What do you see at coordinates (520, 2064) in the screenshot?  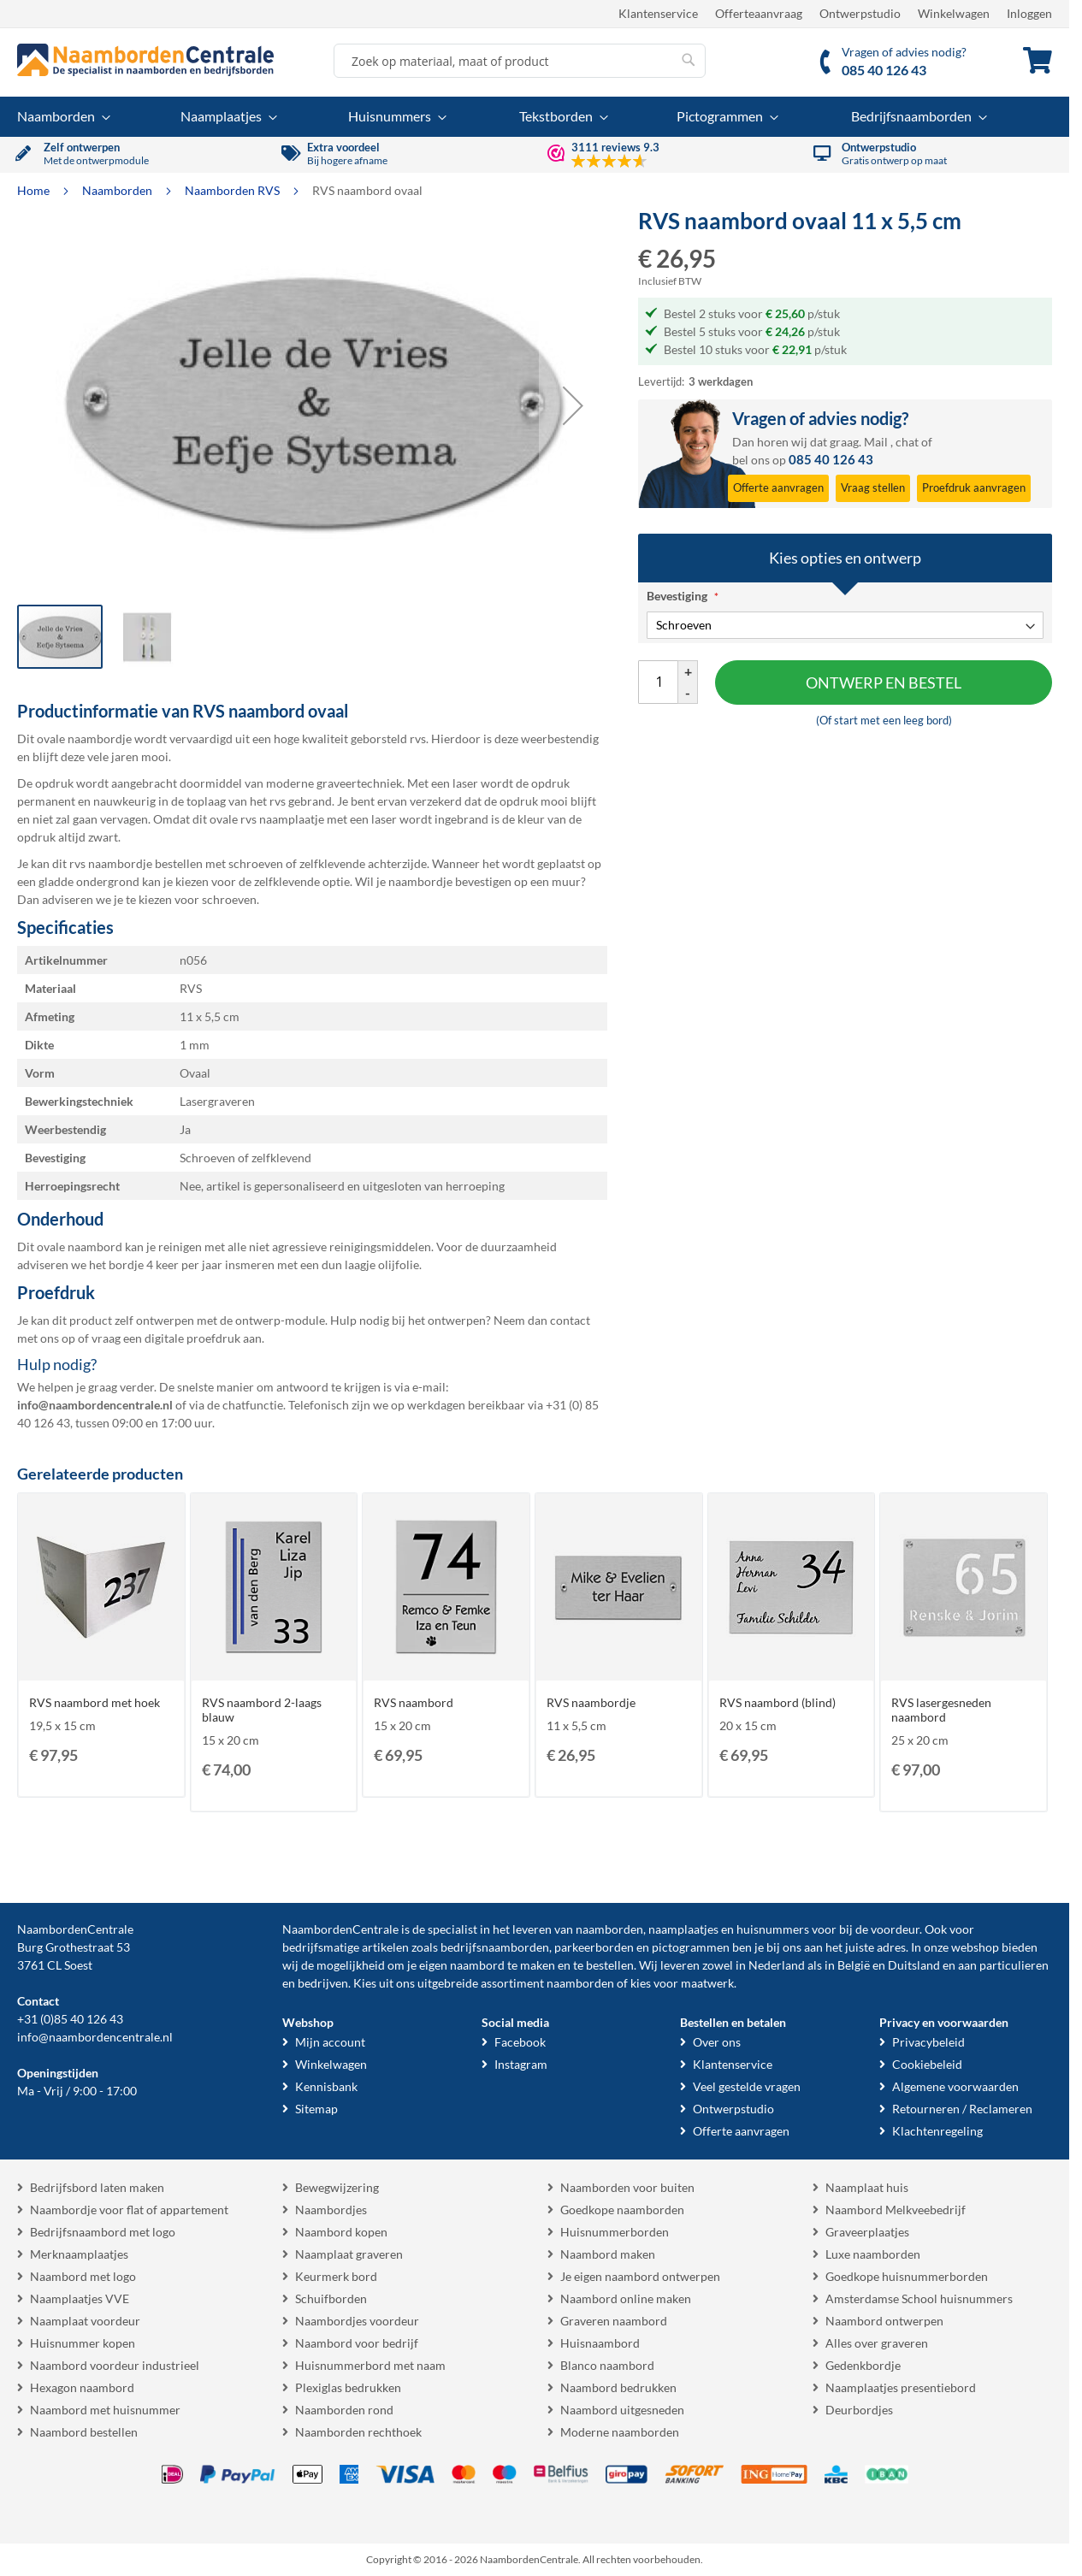 I see `Instagram` at bounding box center [520, 2064].